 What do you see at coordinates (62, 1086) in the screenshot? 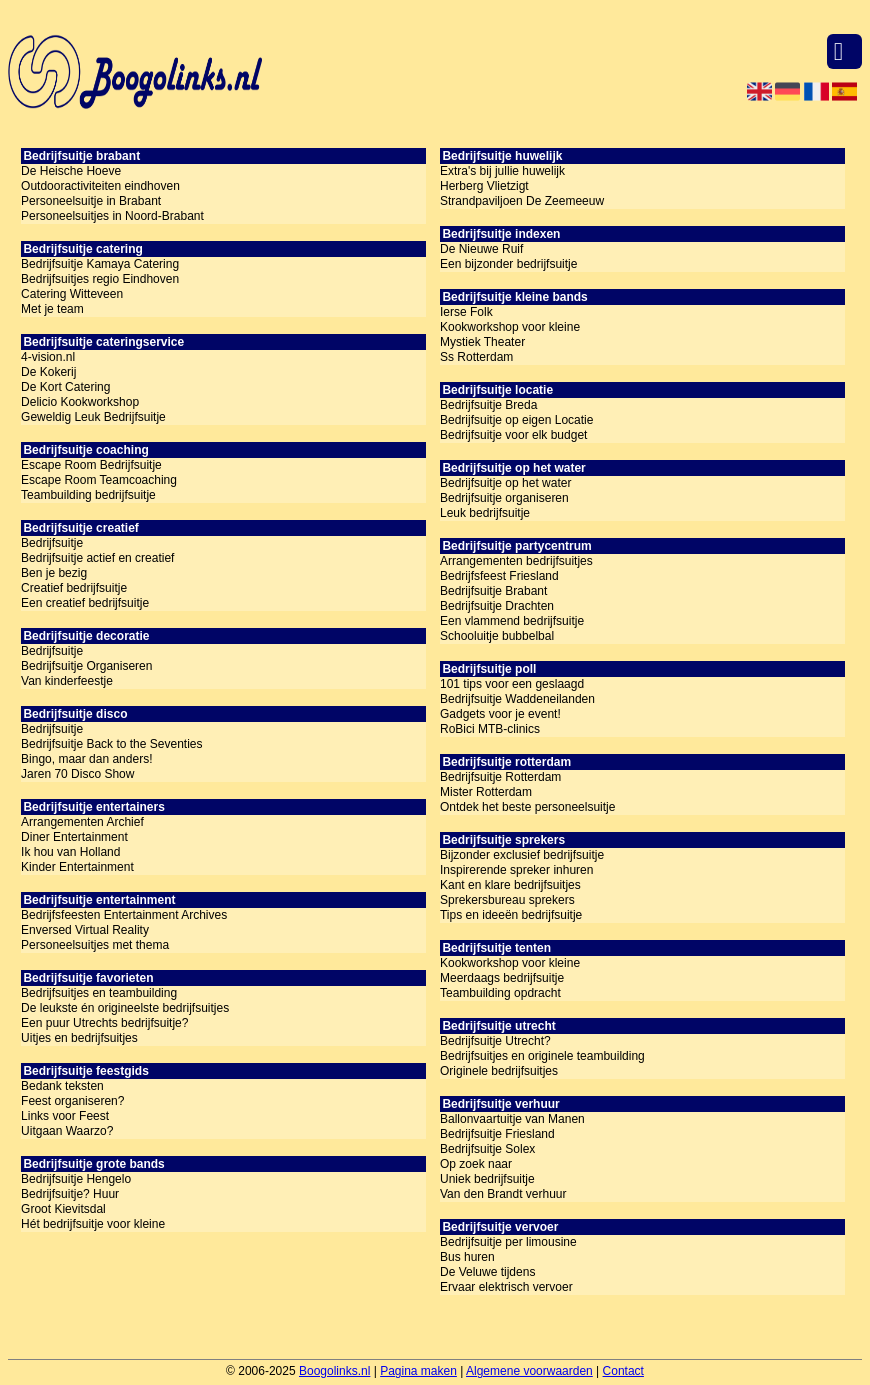
I see `Bedank teksten` at bounding box center [62, 1086].